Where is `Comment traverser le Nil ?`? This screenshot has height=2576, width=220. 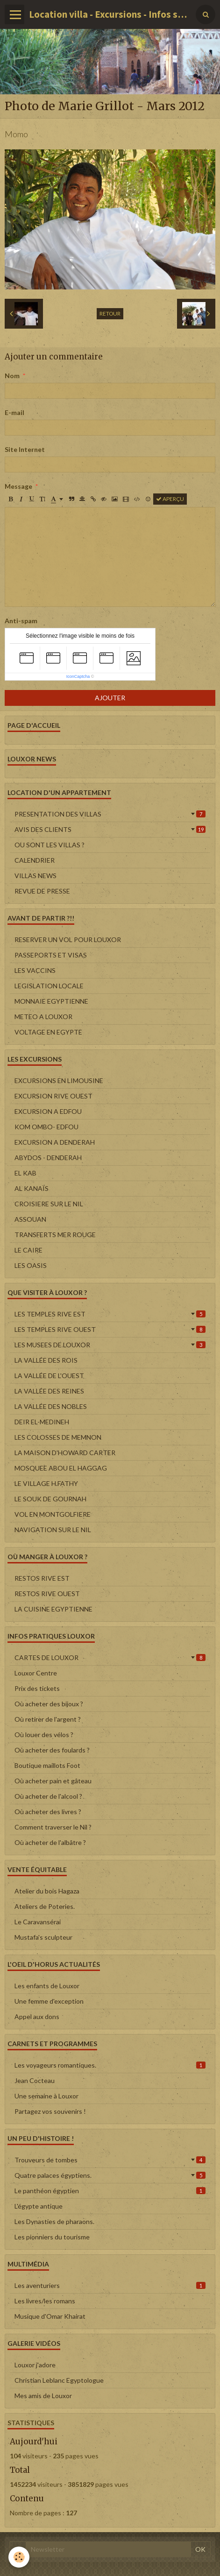
Comment traverser le Nil ? is located at coordinates (53, 1827).